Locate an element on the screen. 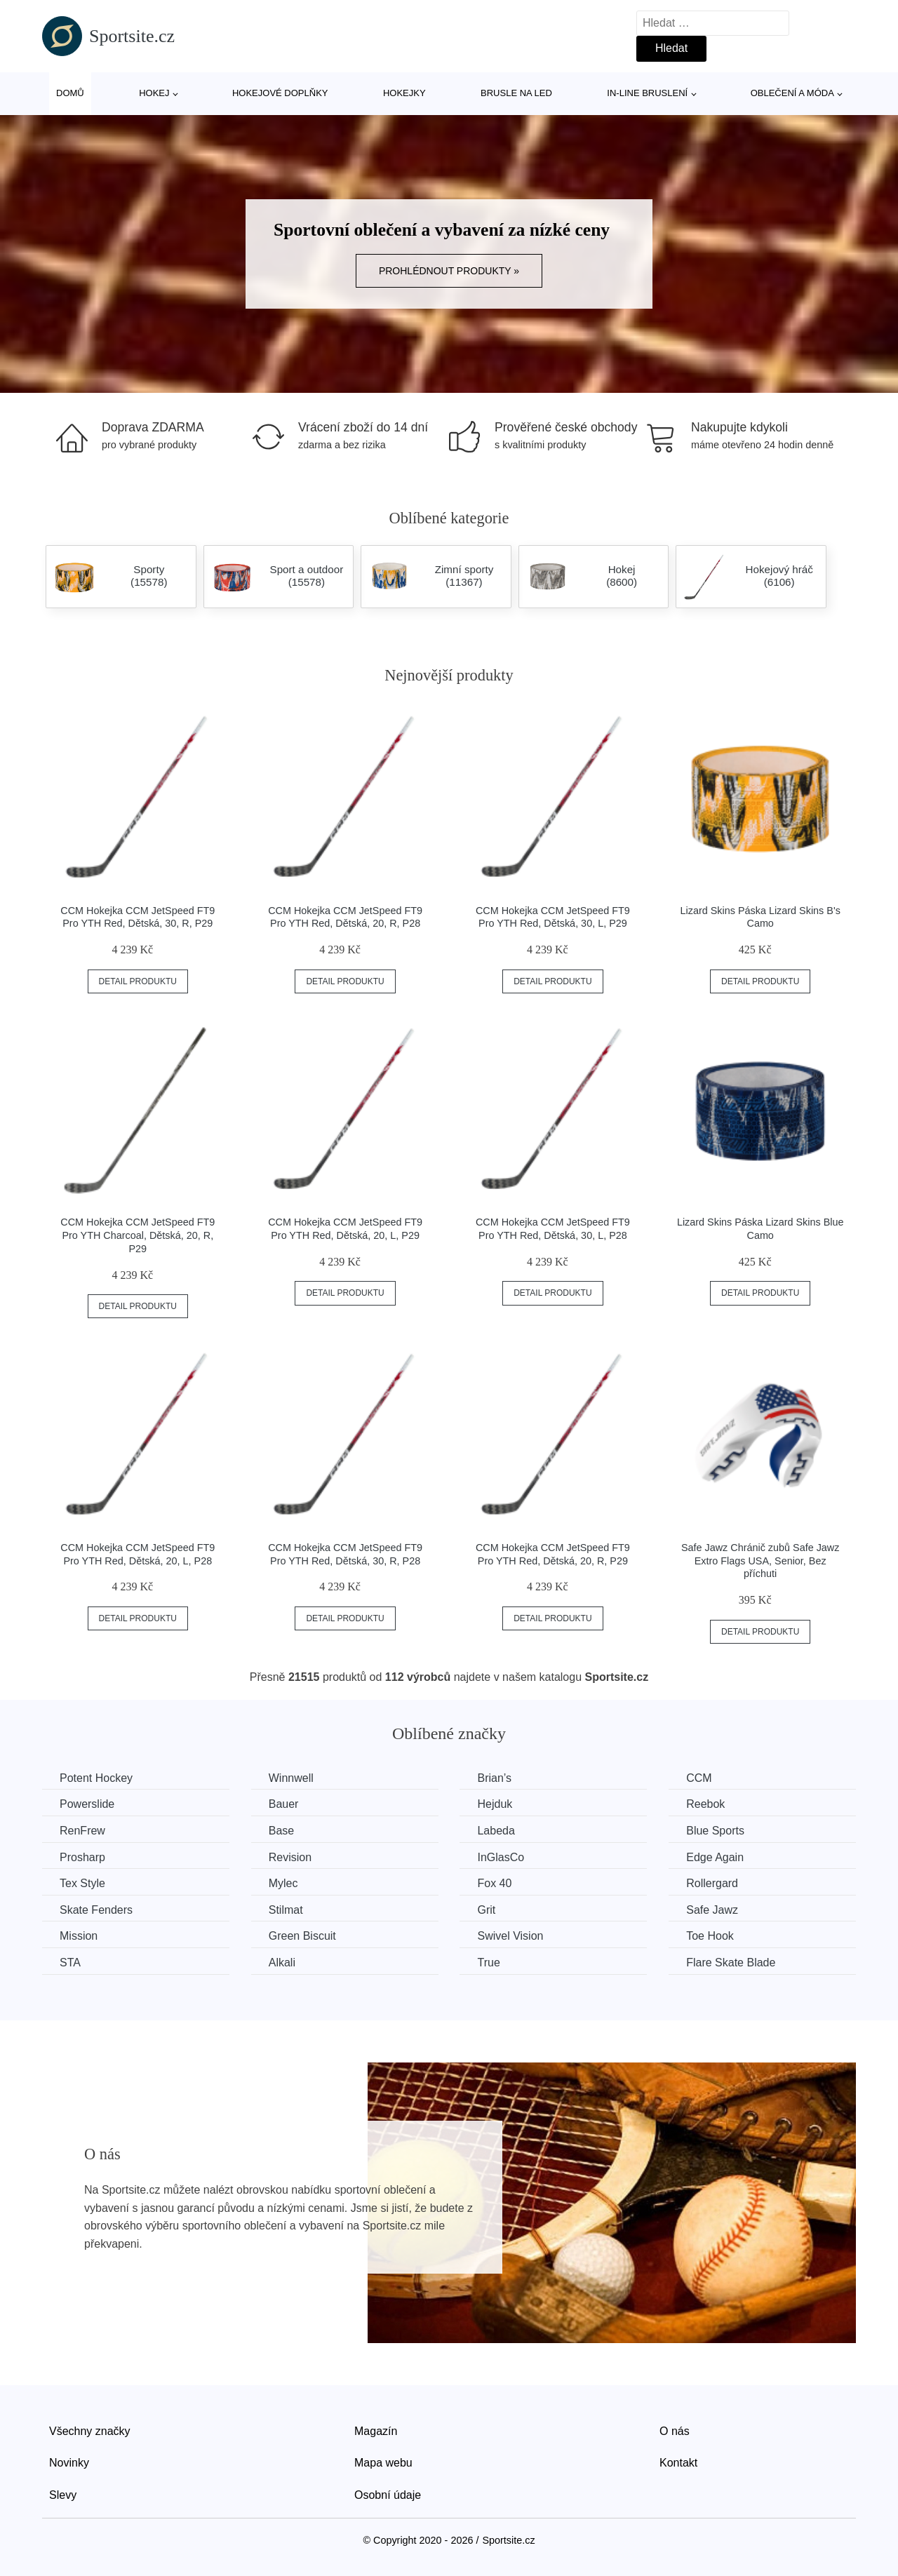 The image size is (898, 2576). Revision is located at coordinates (290, 1857).